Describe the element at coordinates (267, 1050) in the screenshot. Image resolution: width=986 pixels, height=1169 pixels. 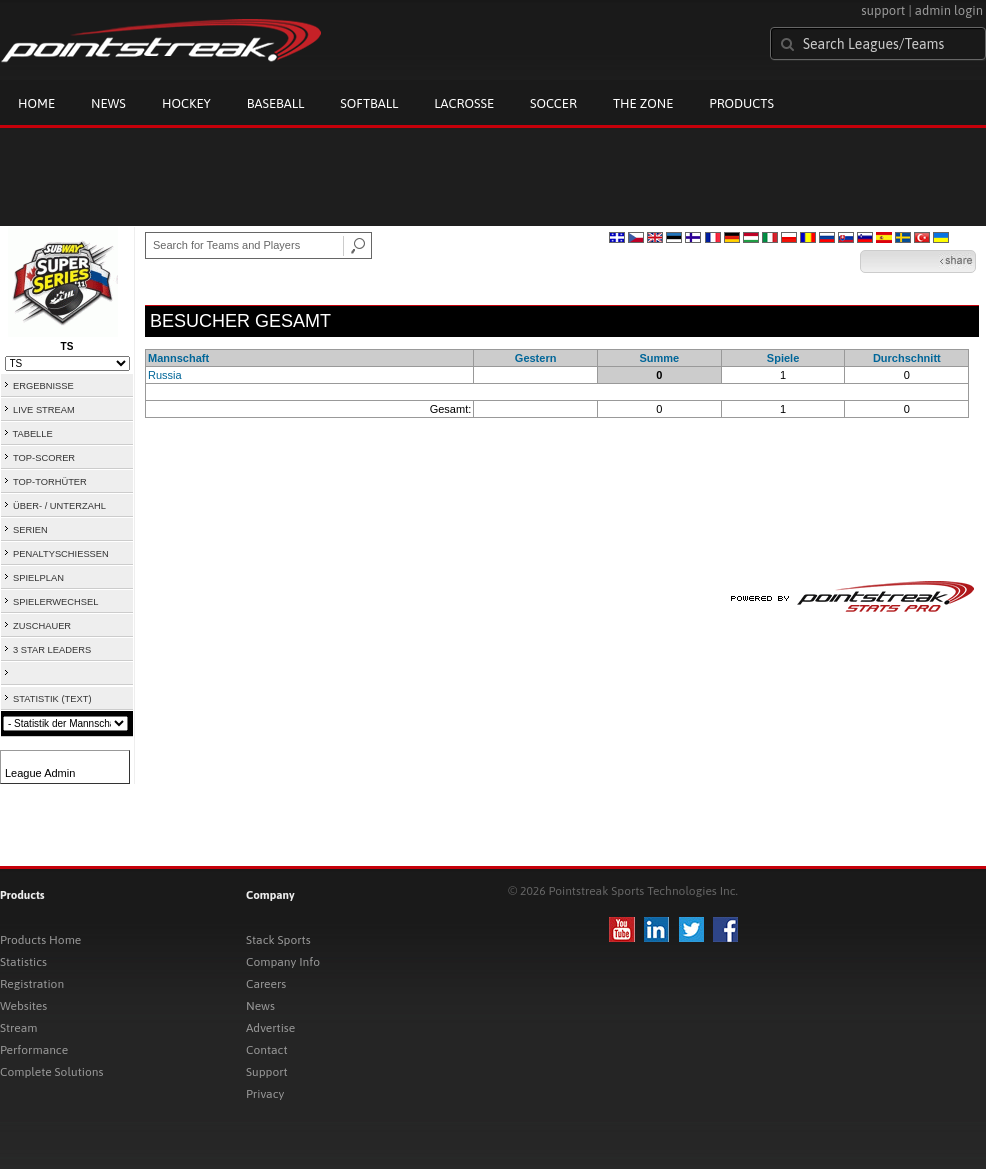
I see `Contact` at that location.